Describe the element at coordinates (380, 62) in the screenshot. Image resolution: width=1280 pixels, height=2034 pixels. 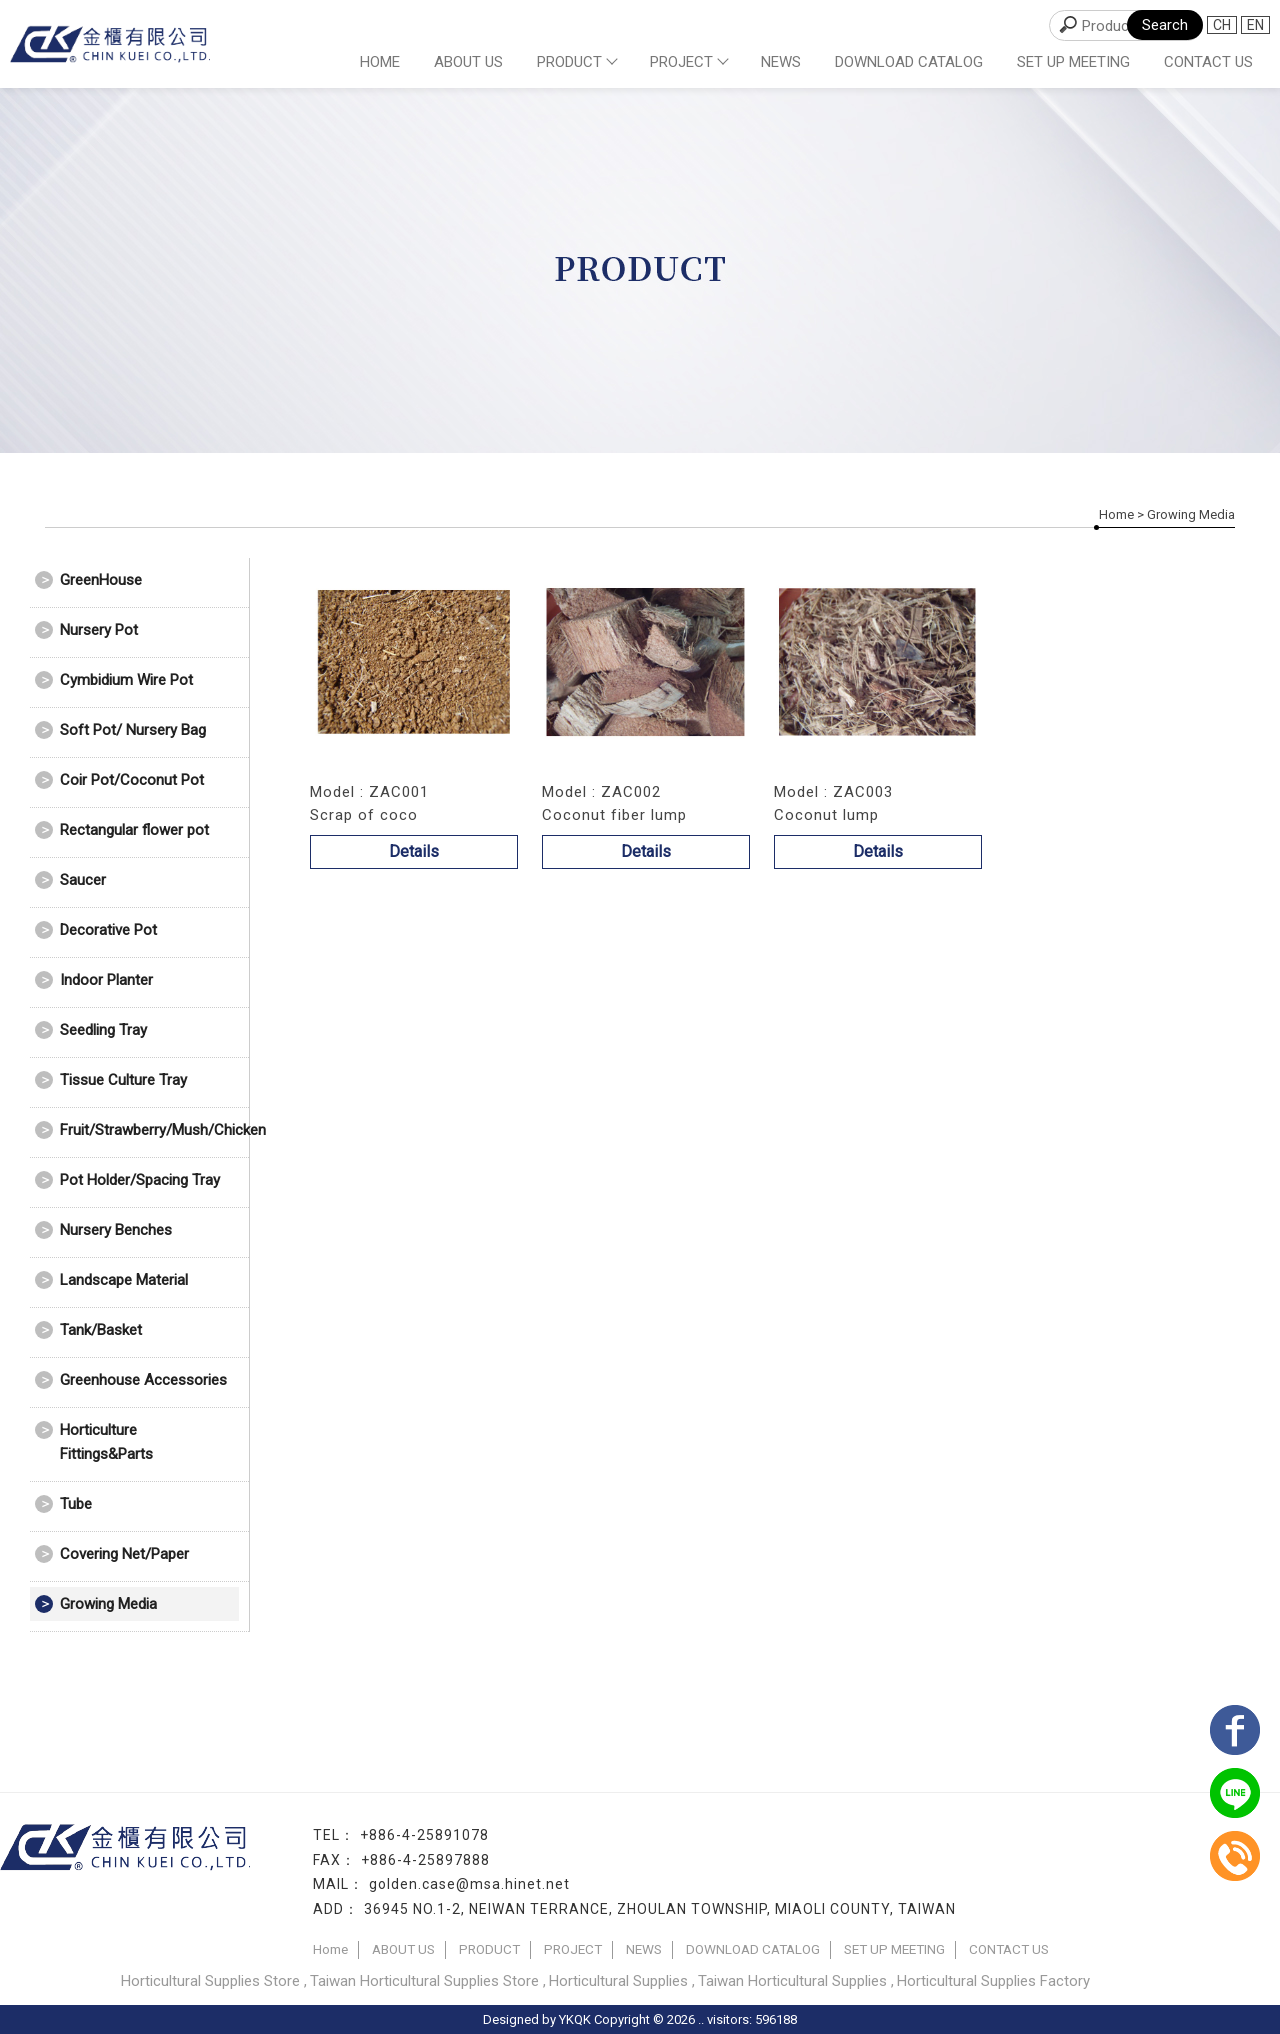
I see `Home` at that location.